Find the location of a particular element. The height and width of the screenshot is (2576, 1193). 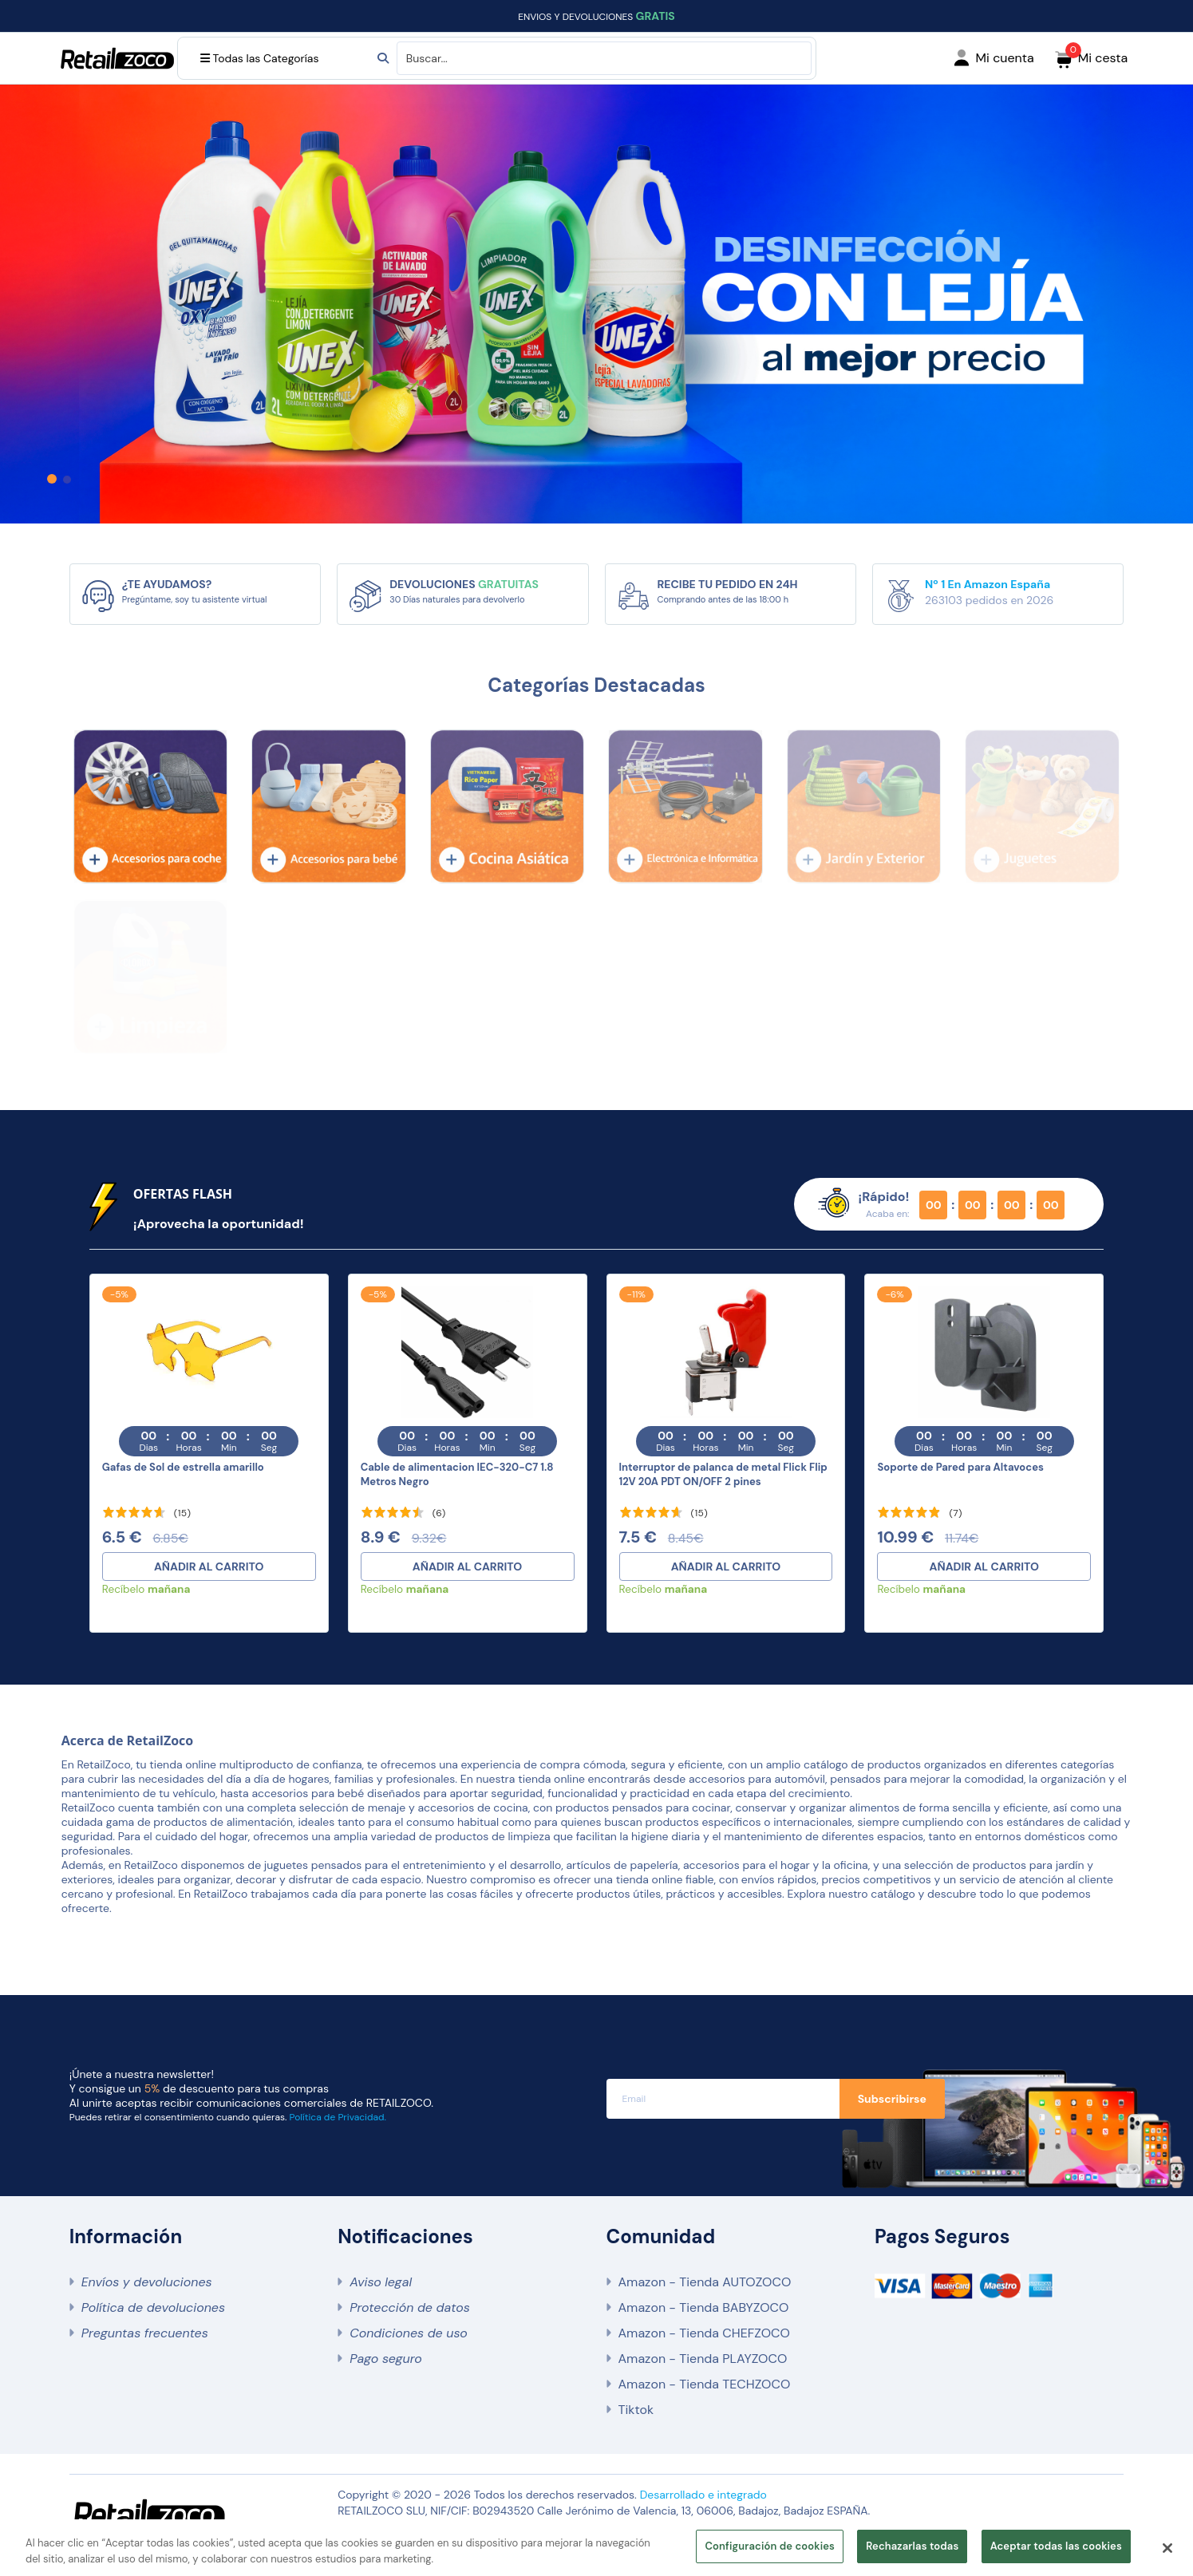

Amazon - Tienda AUTOZOCO is located at coordinates (705, 2282).